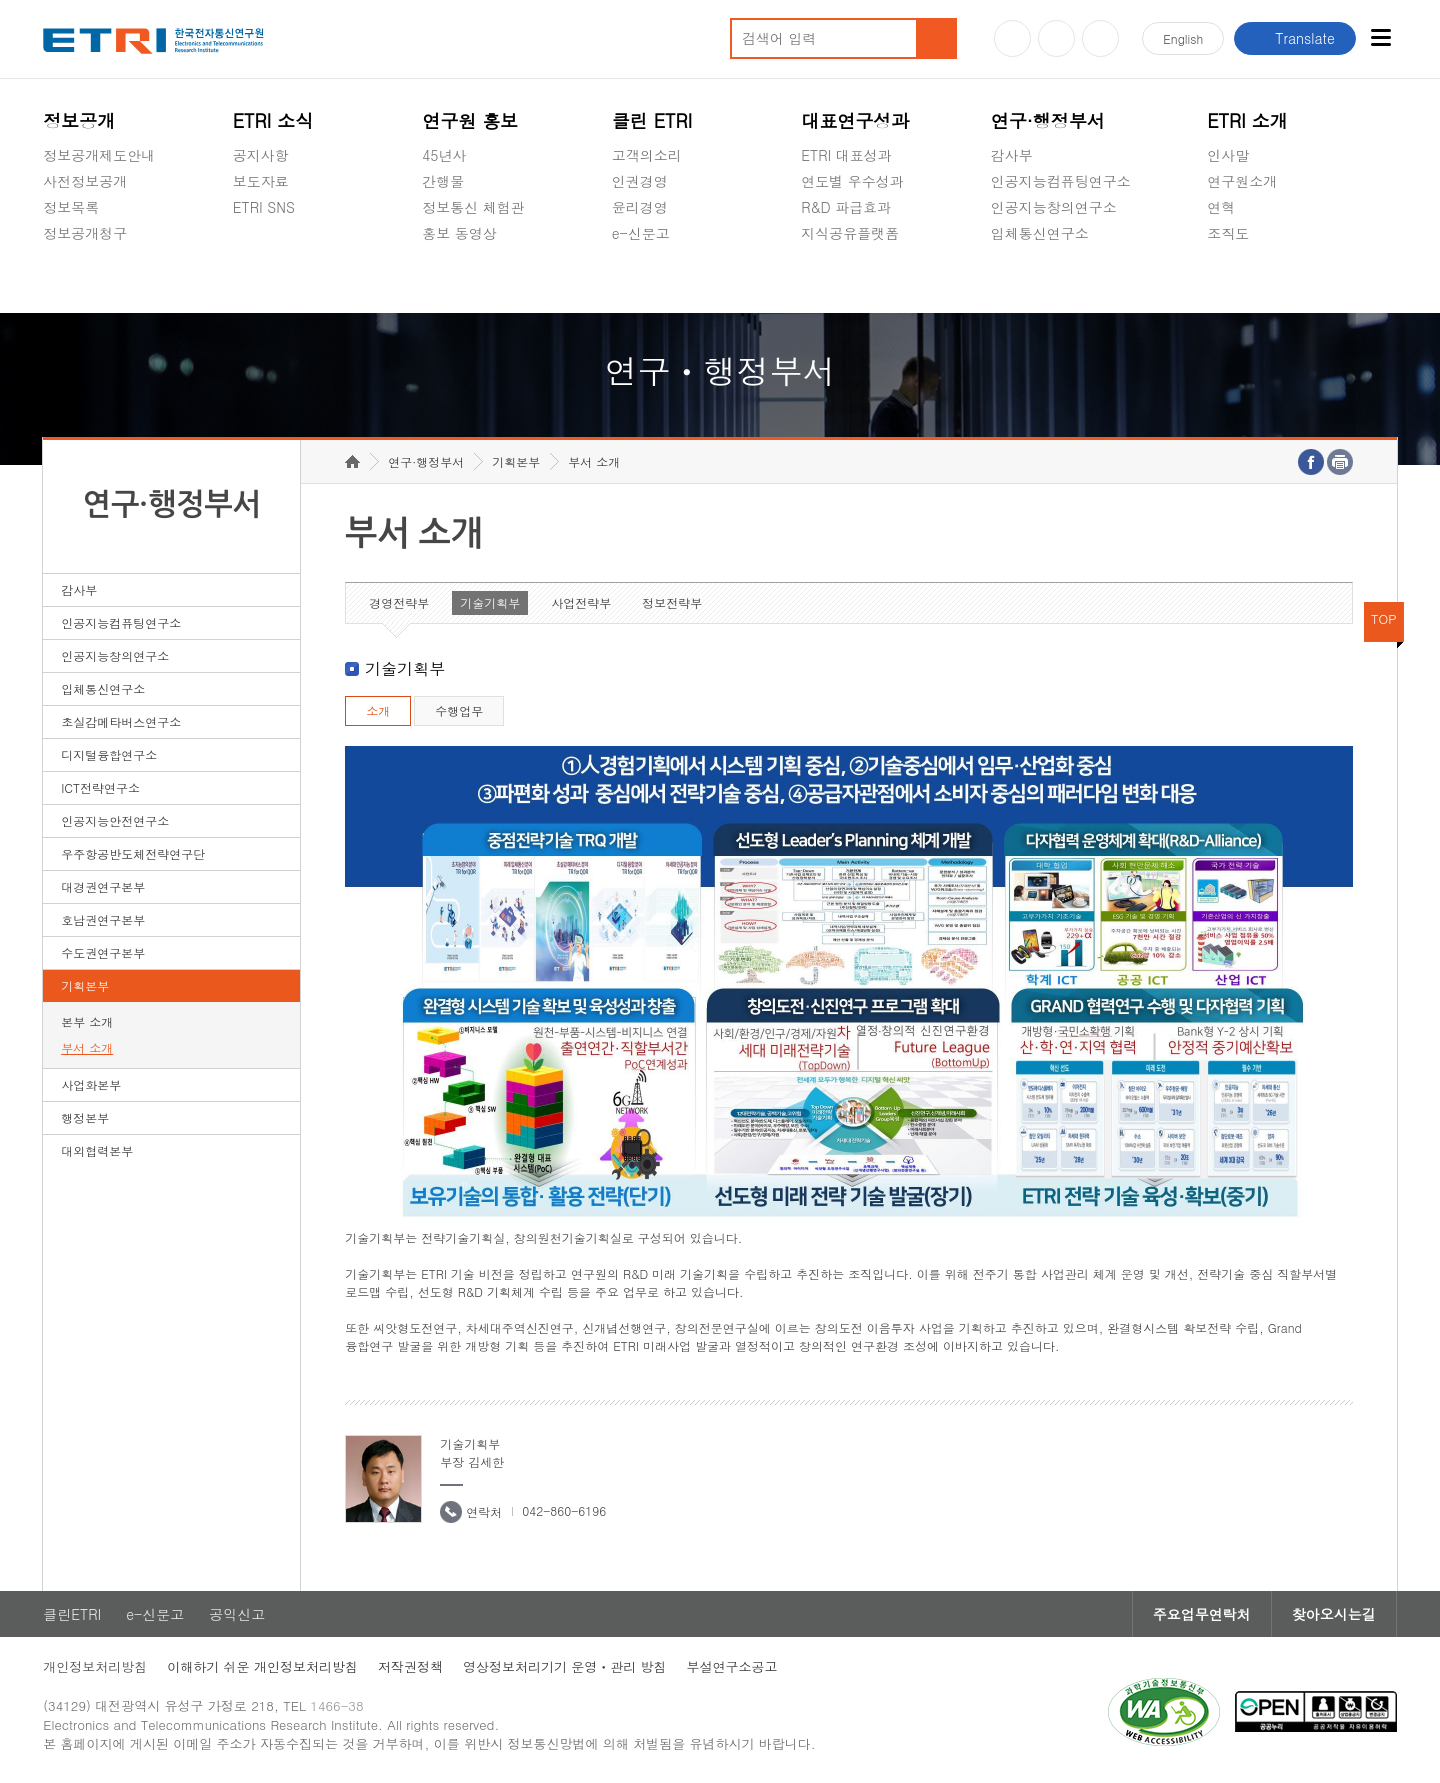  I want to click on 우주항공반도체전략연구단, so click(133, 853).